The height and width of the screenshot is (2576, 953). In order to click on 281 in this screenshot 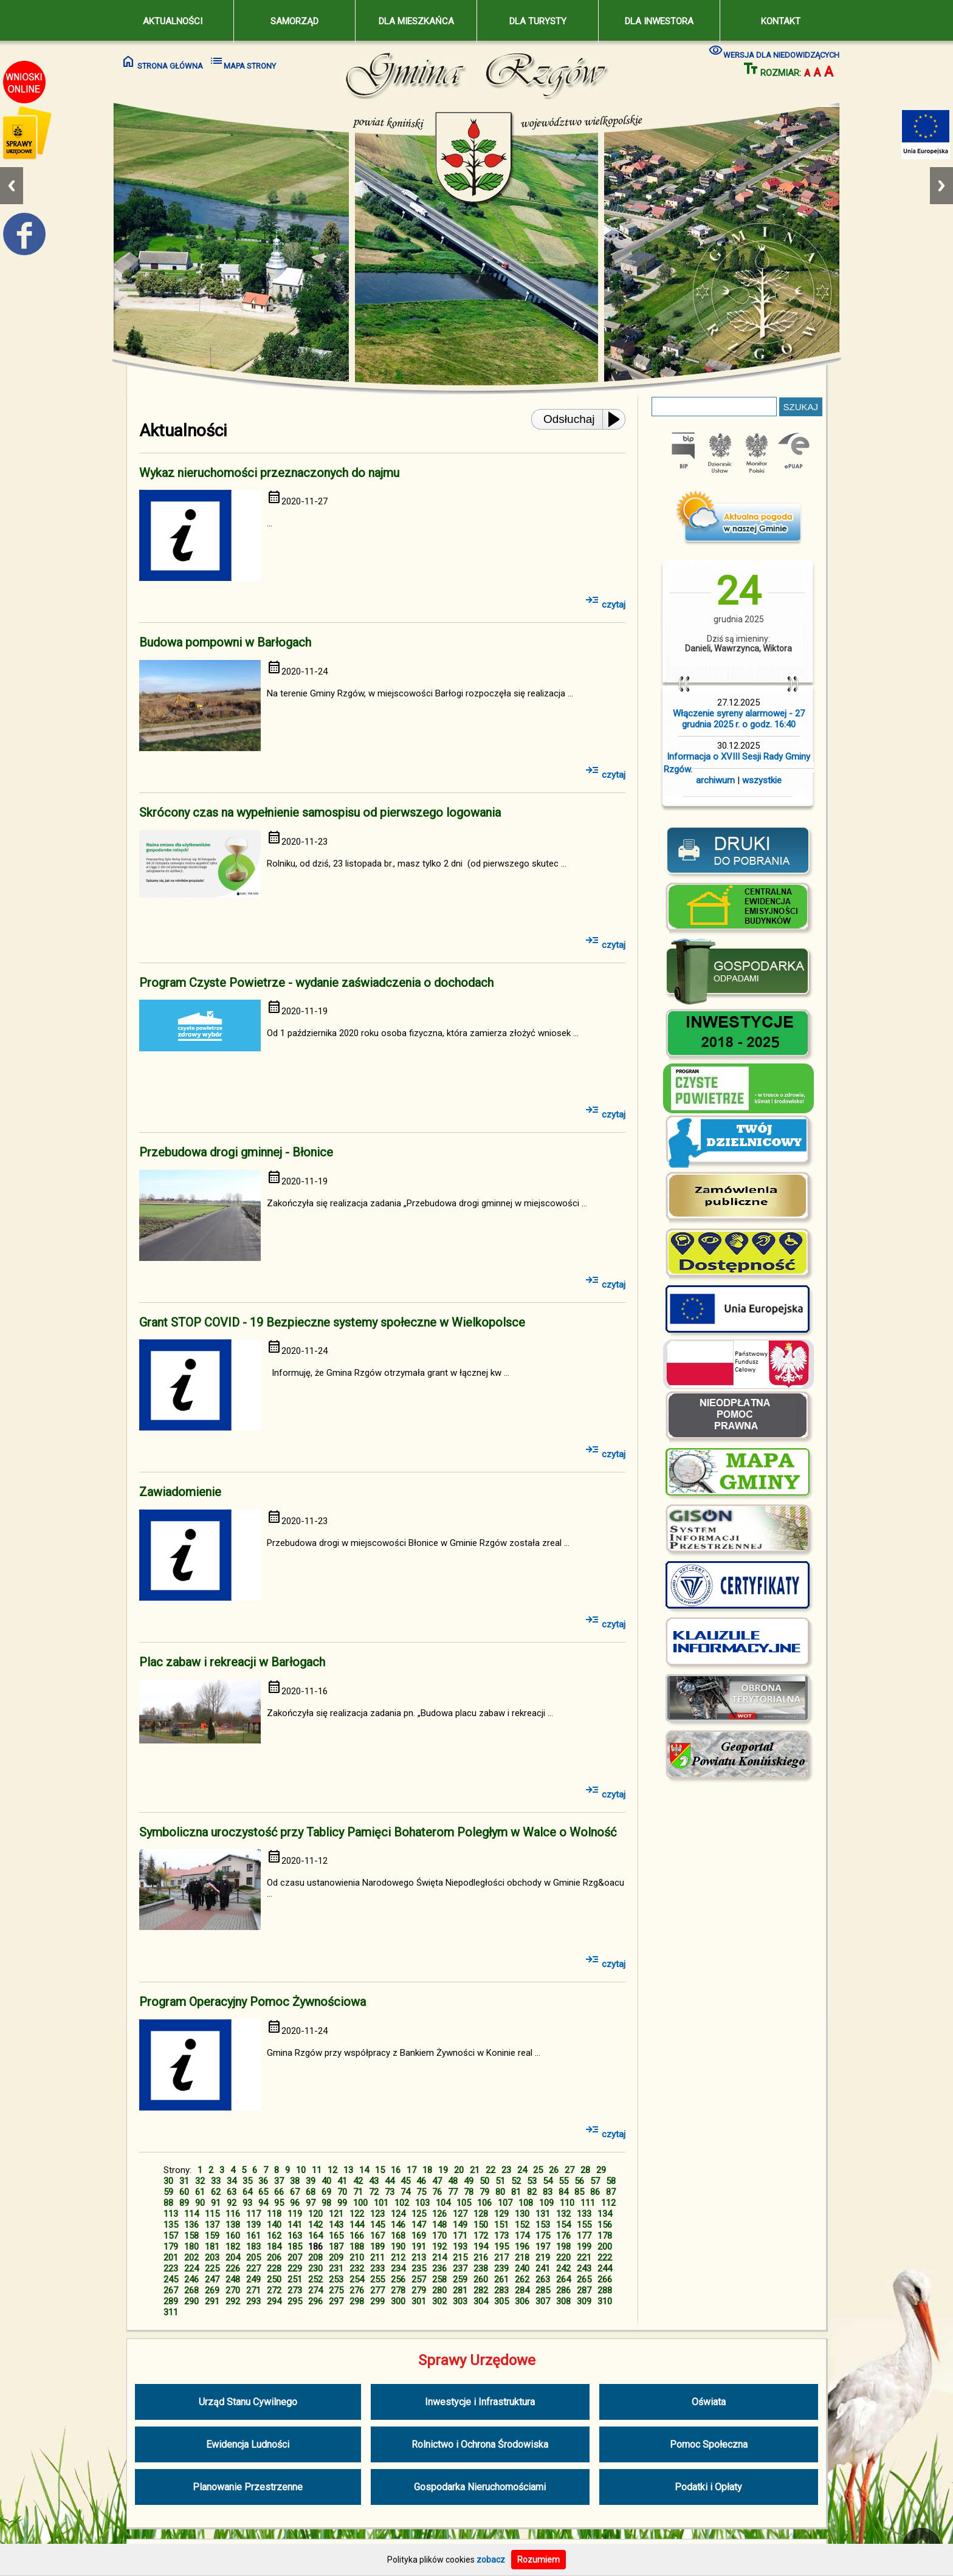, I will do `click(460, 2290)`.